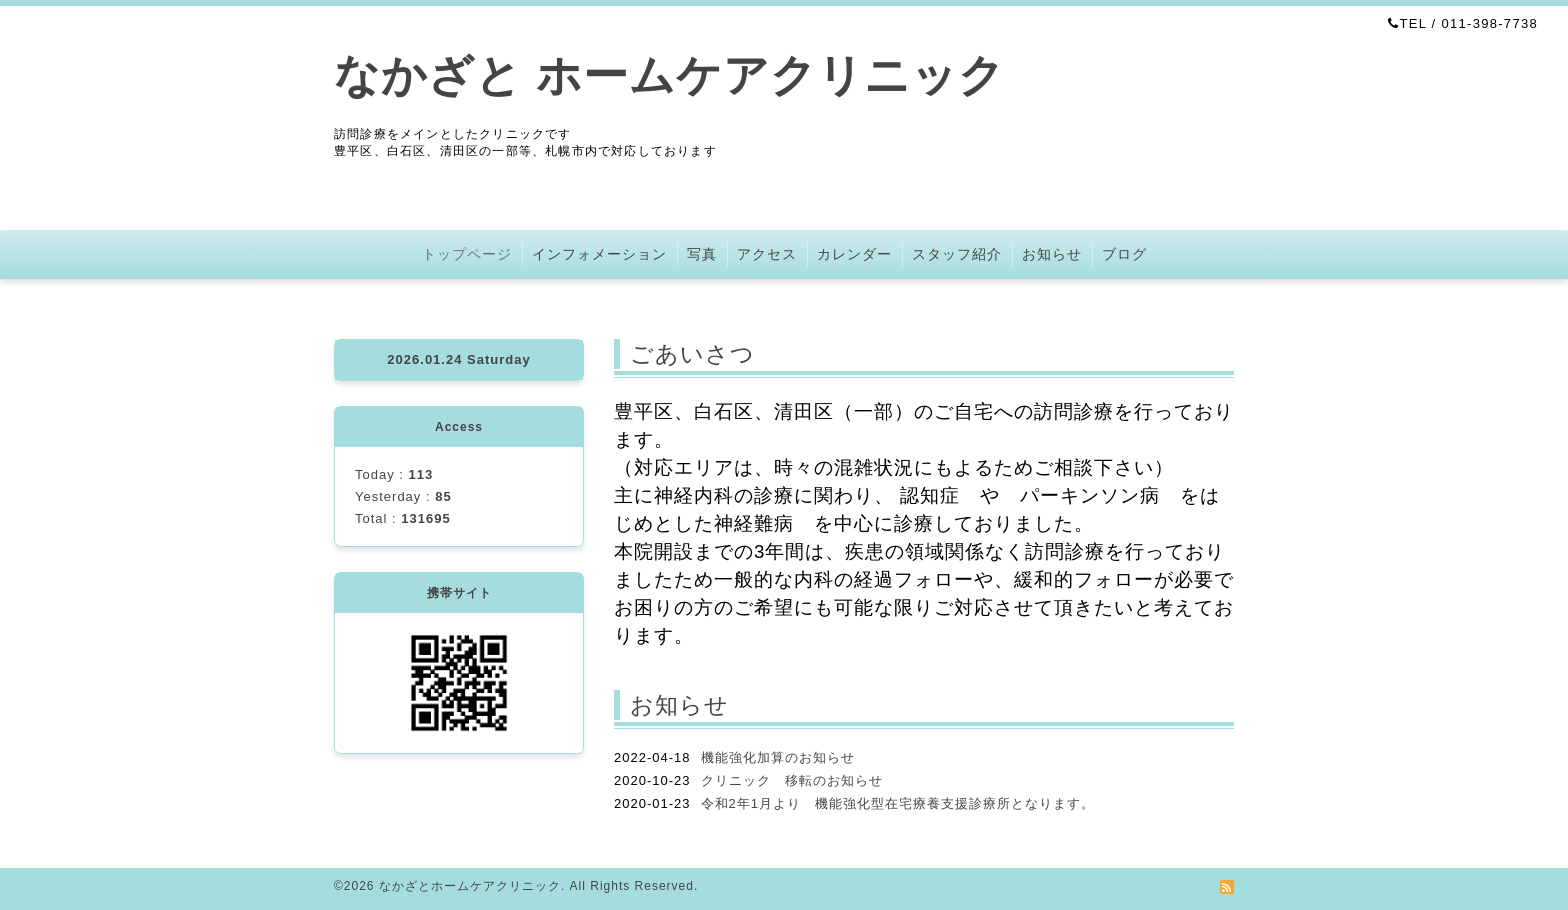 Image resolution: width=1568 pixels, height=910 pixels. I want to click on なかざとホームケアクリニック, so click(470, 886).